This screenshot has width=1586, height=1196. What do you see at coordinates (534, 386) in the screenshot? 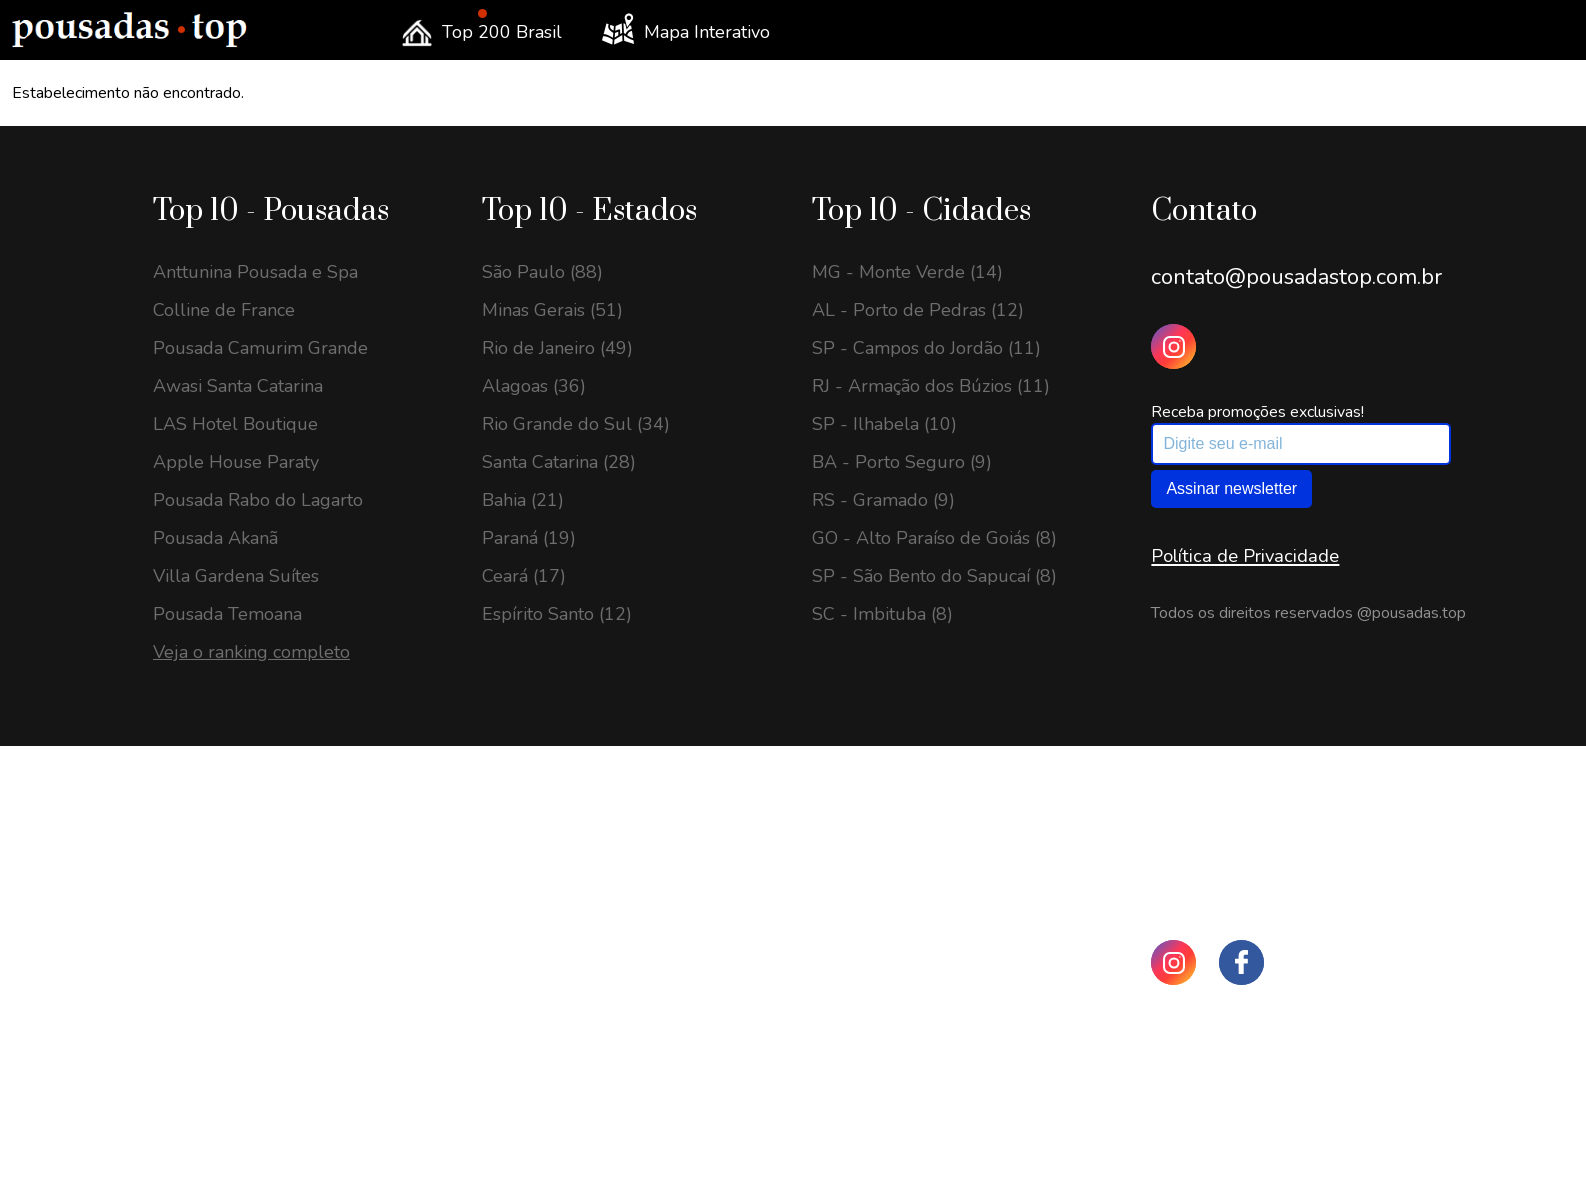
I see `Alagoas (36)` at bounding box center [534, 386].